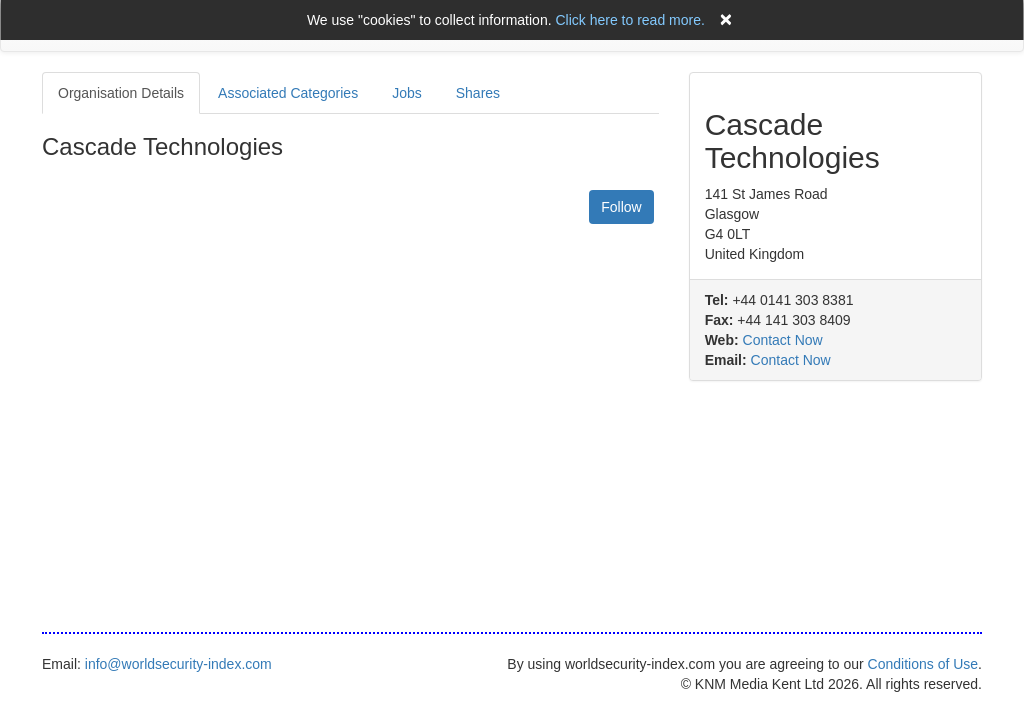 The image size is (1024, 720). I want to click on Associated Categories, so click(288, 93).